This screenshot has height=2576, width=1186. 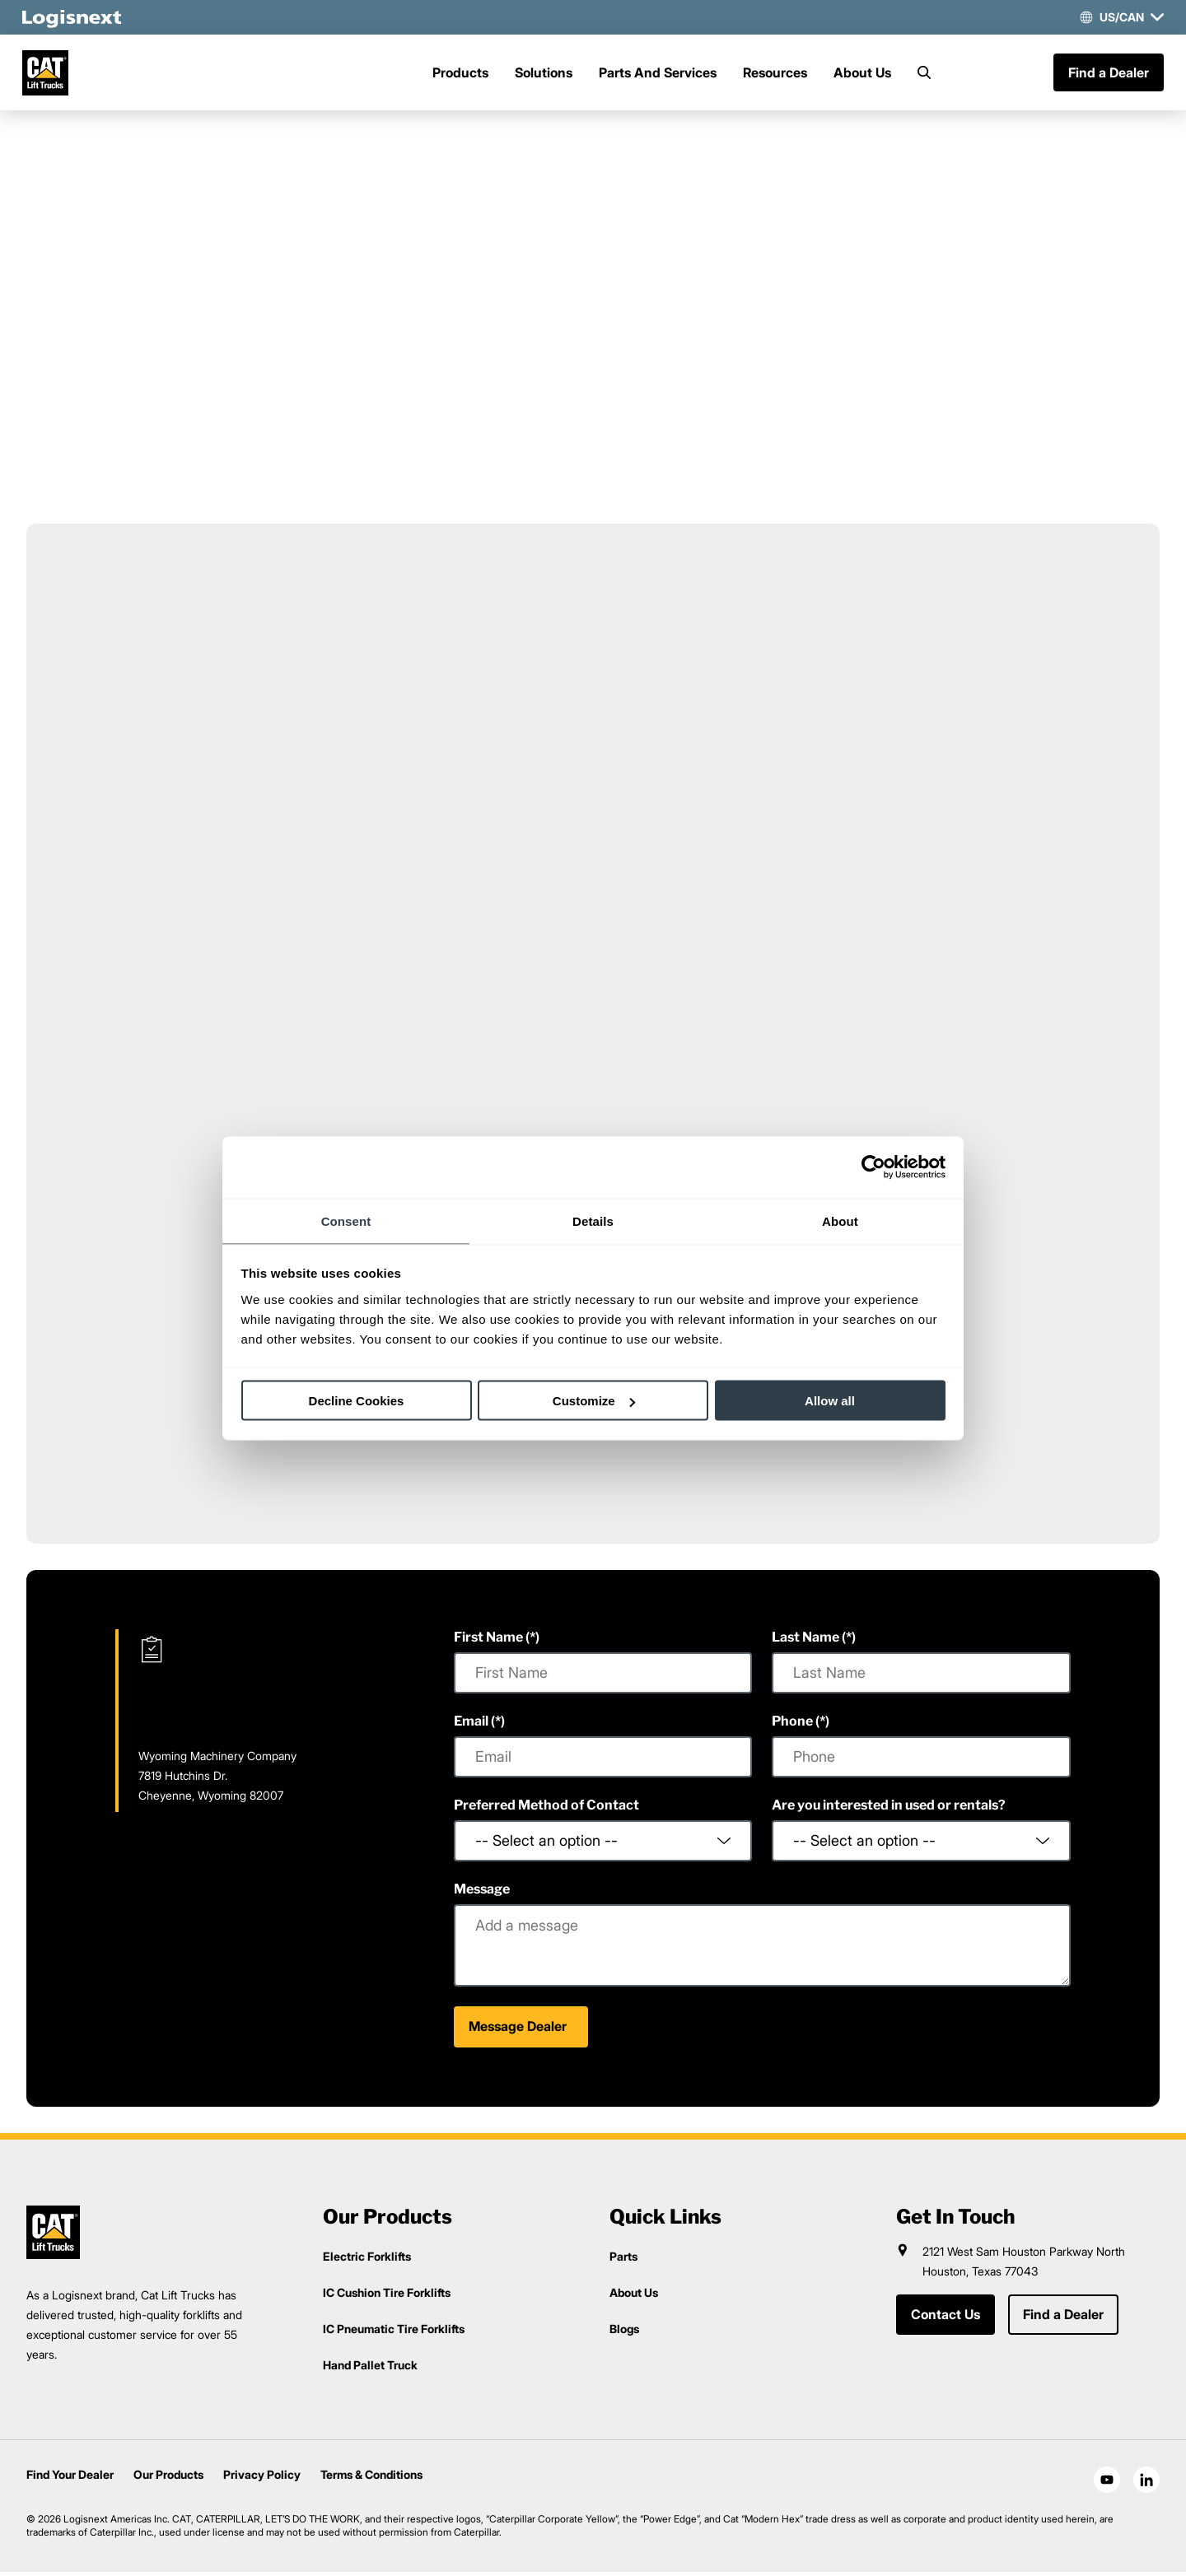 I want to click on IC Cushion Tire Forklifts, so click(x=387, y=2296).